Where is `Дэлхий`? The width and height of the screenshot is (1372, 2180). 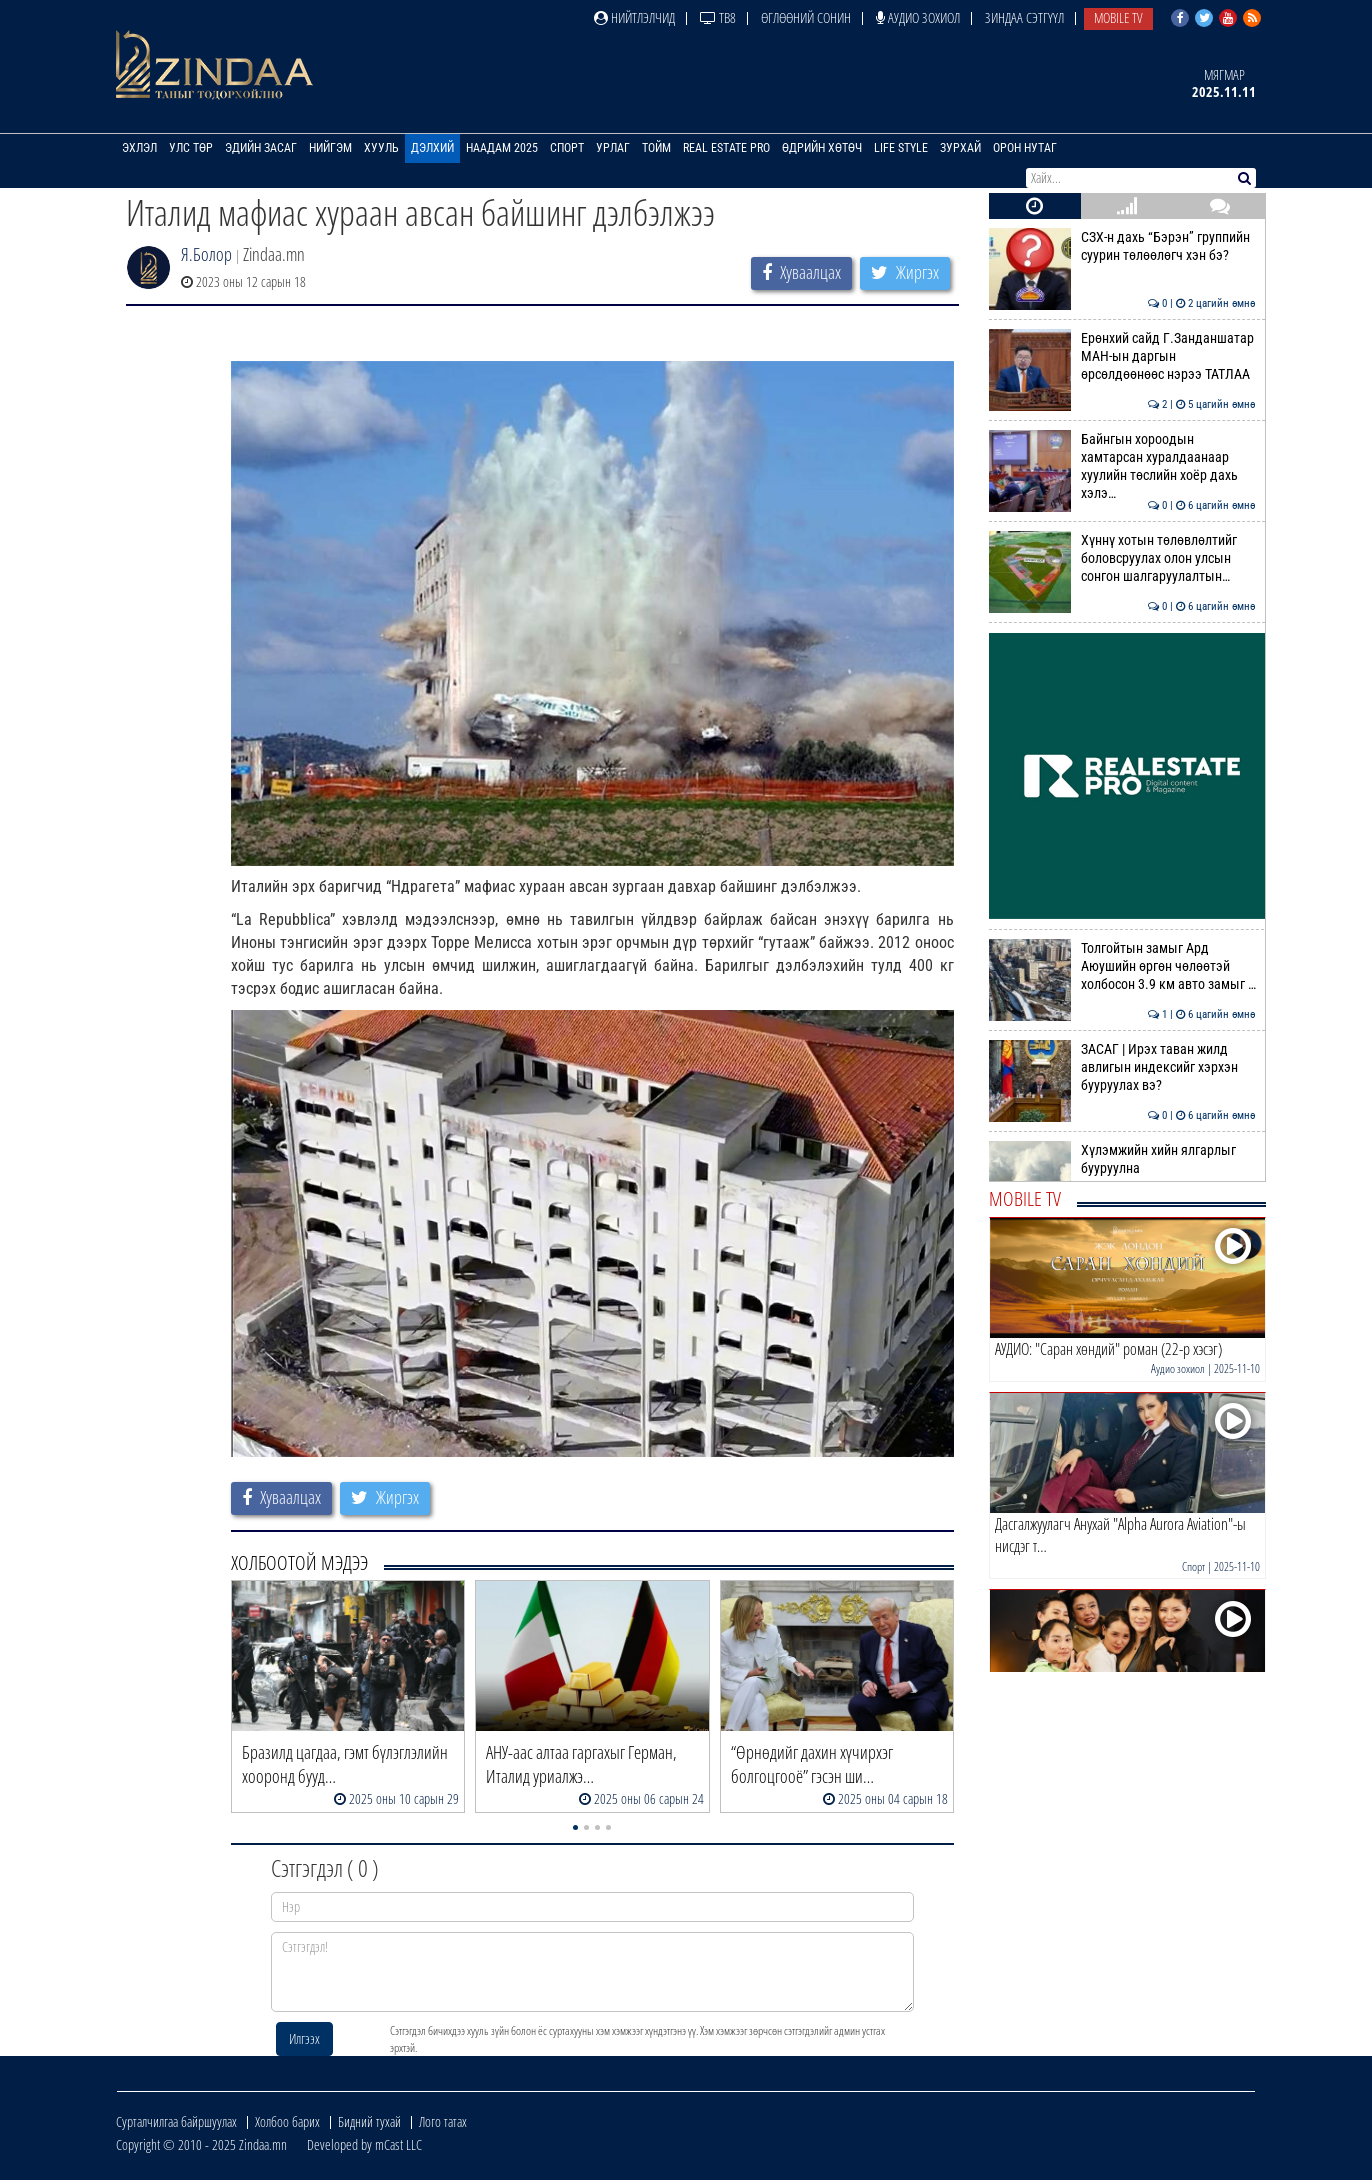
Дэлхий is located at coordinates (432, 148).